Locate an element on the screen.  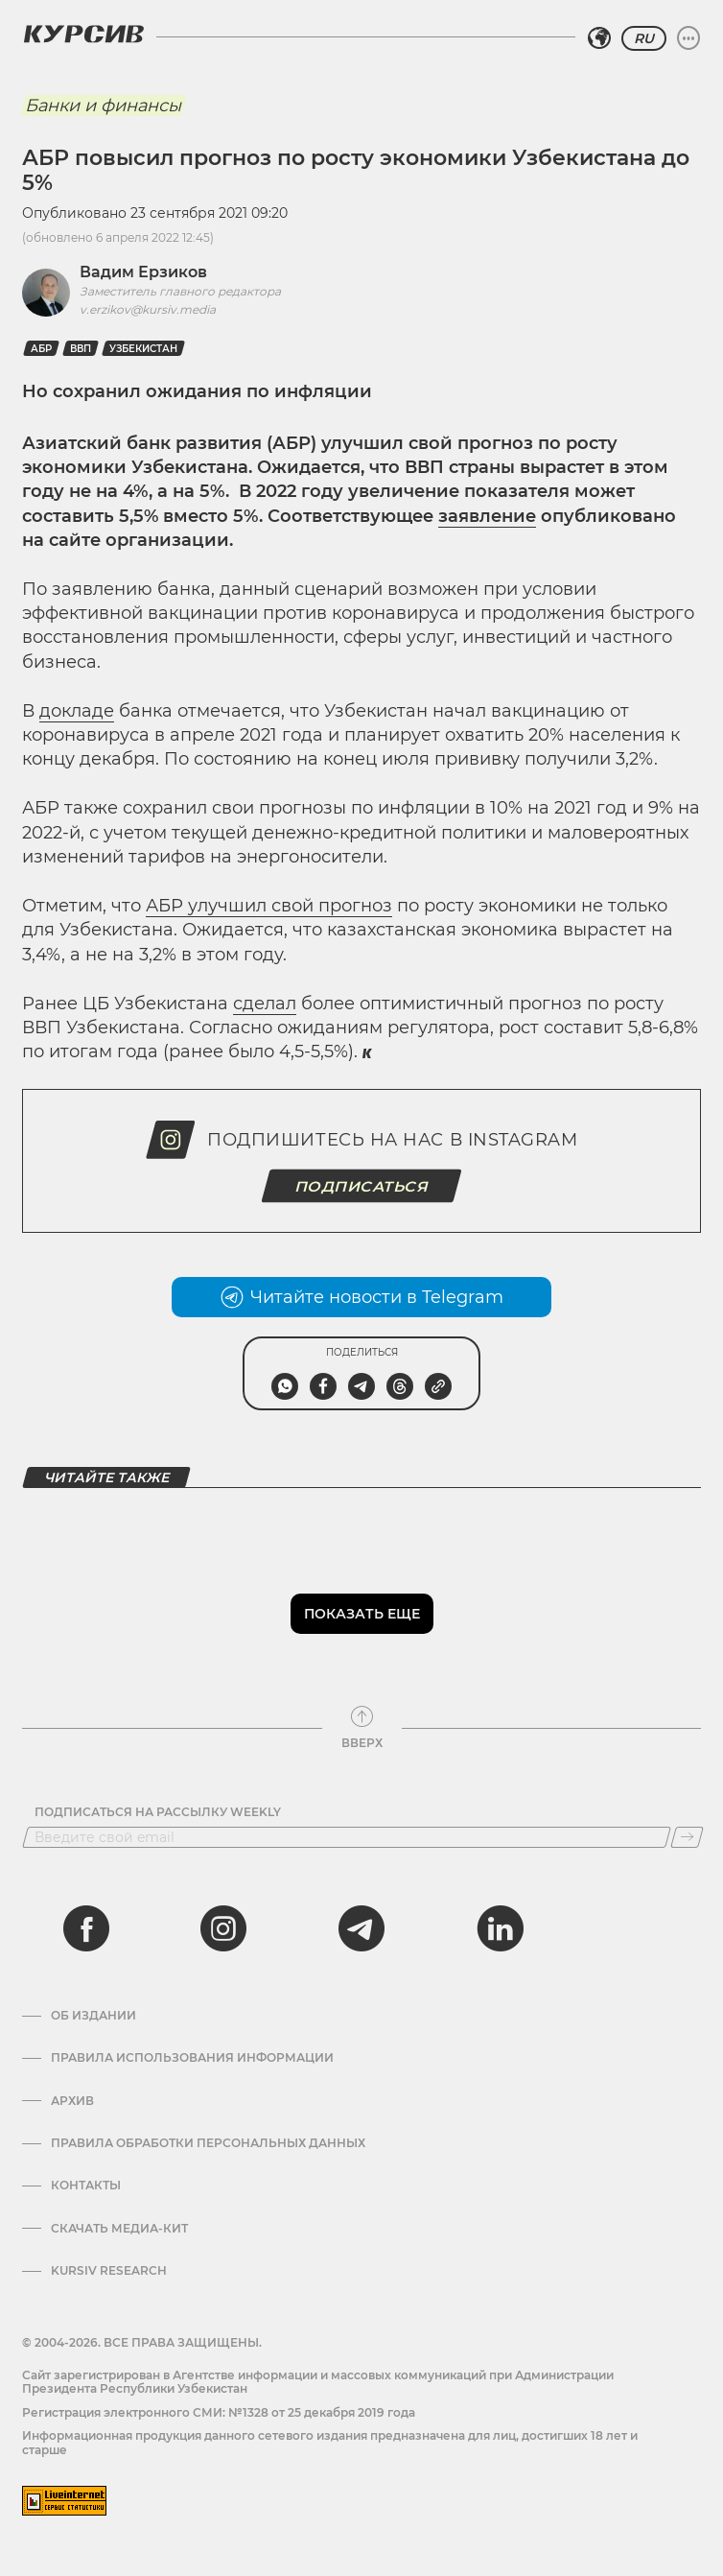
Скачать Медиа-кит is located at coordinates (119, 2228).